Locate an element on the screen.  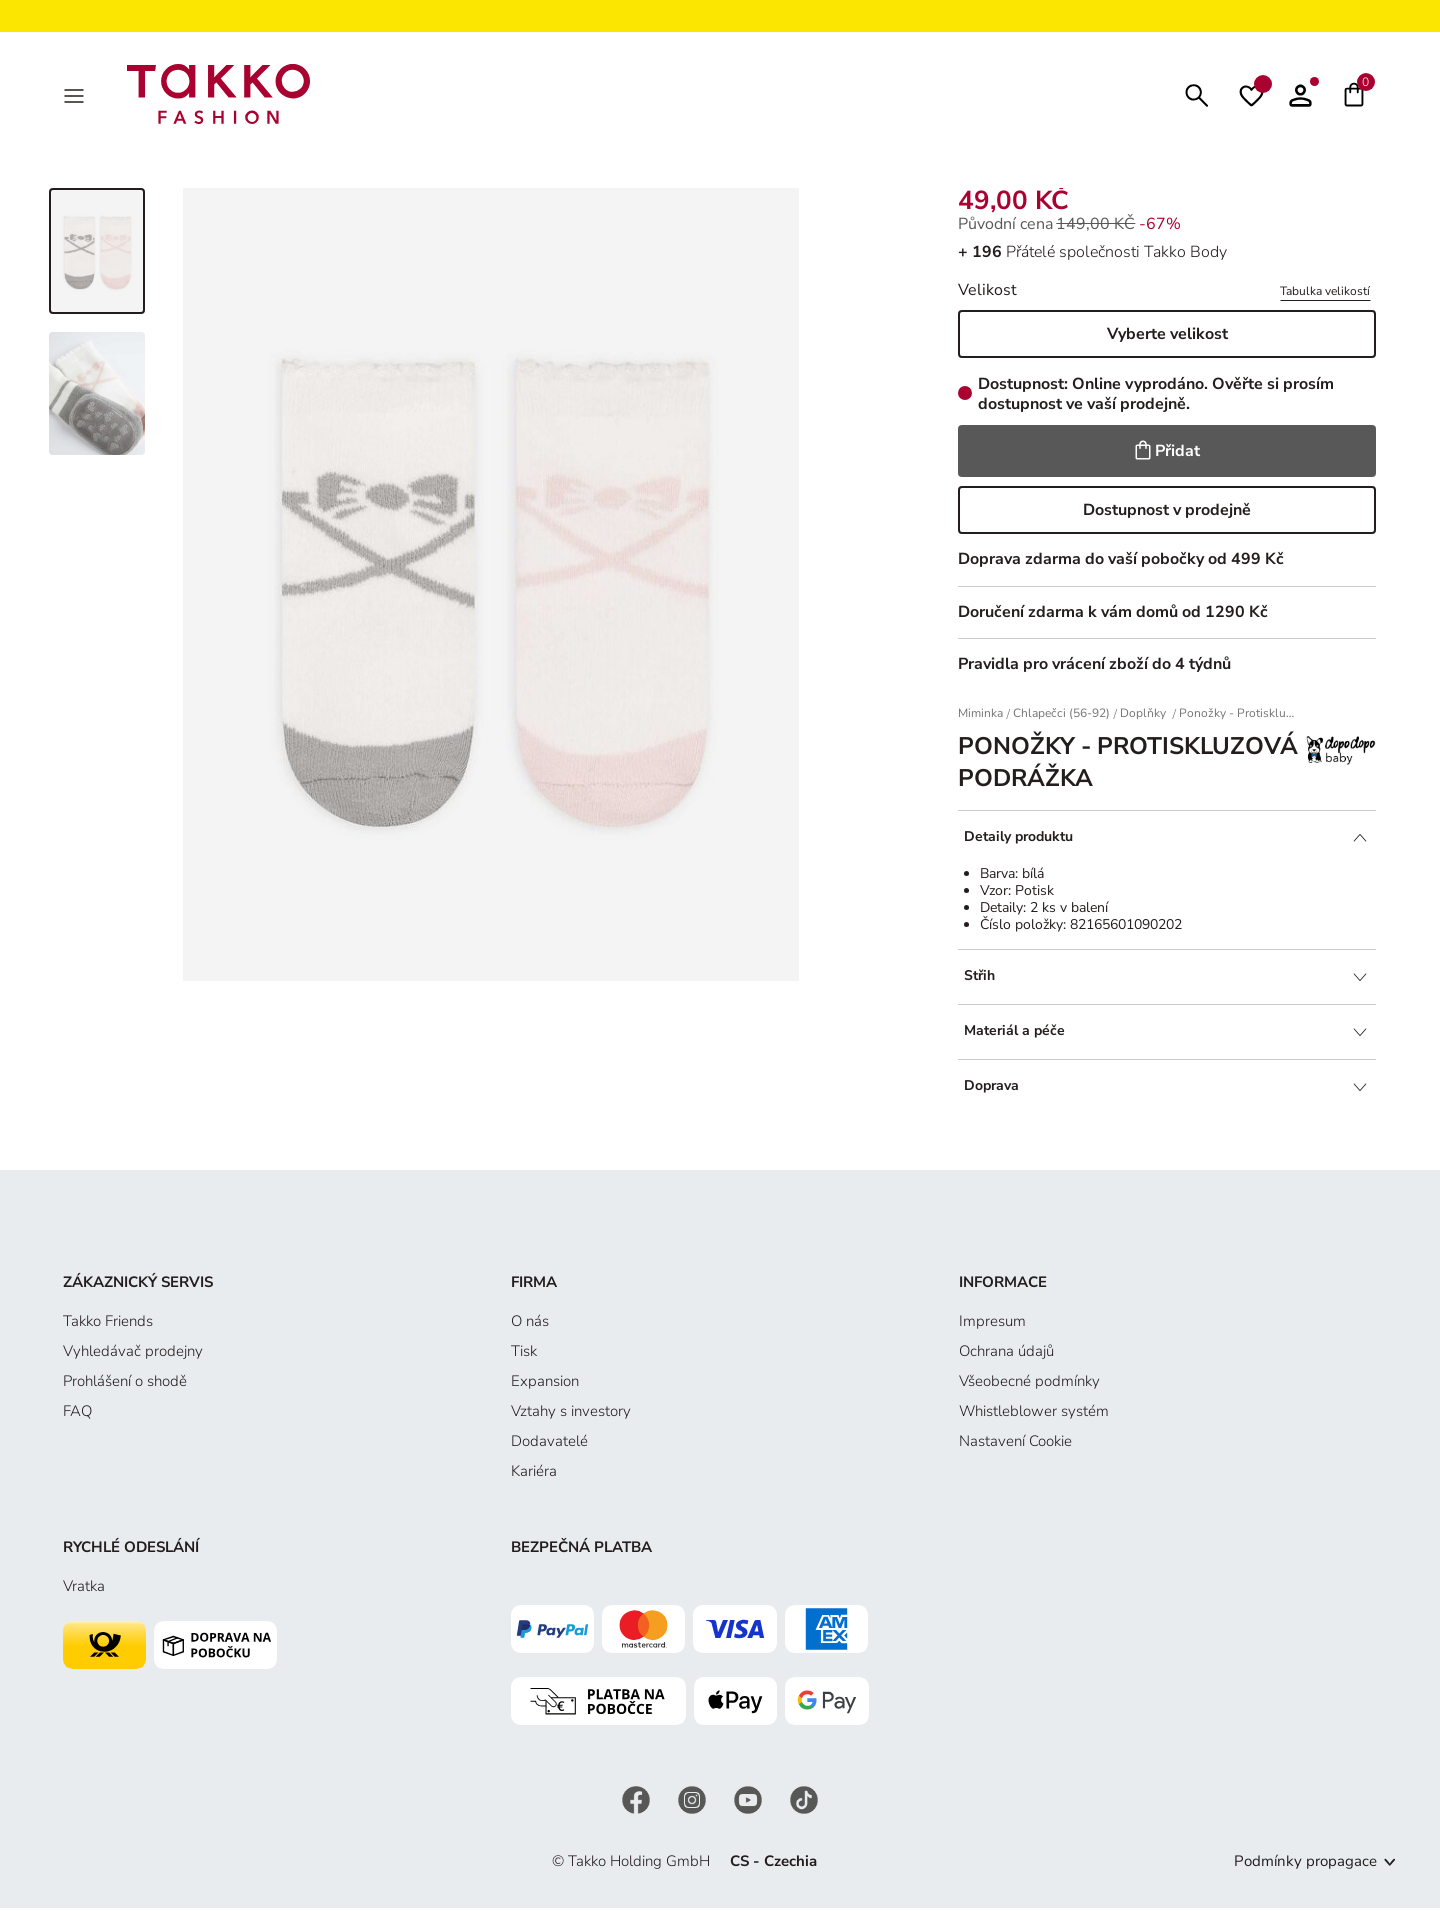
Expansion is located at coordinates (545, 1385).